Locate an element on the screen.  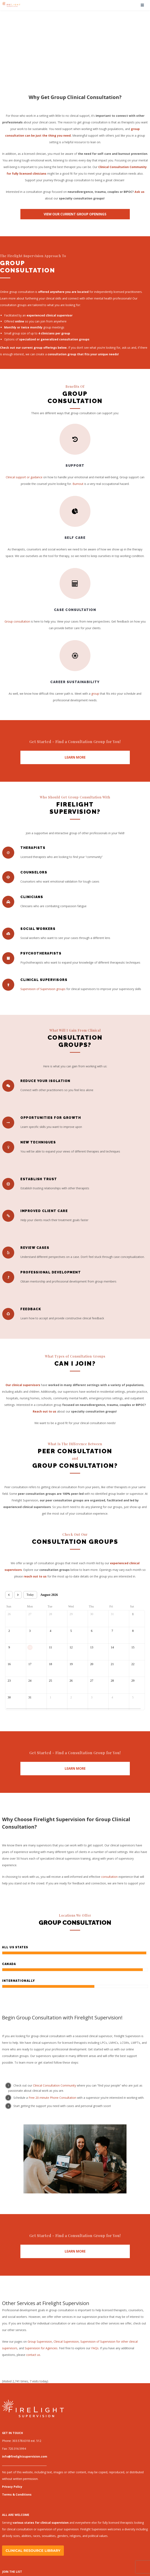
Name: is located at coordinates (61, 2471).